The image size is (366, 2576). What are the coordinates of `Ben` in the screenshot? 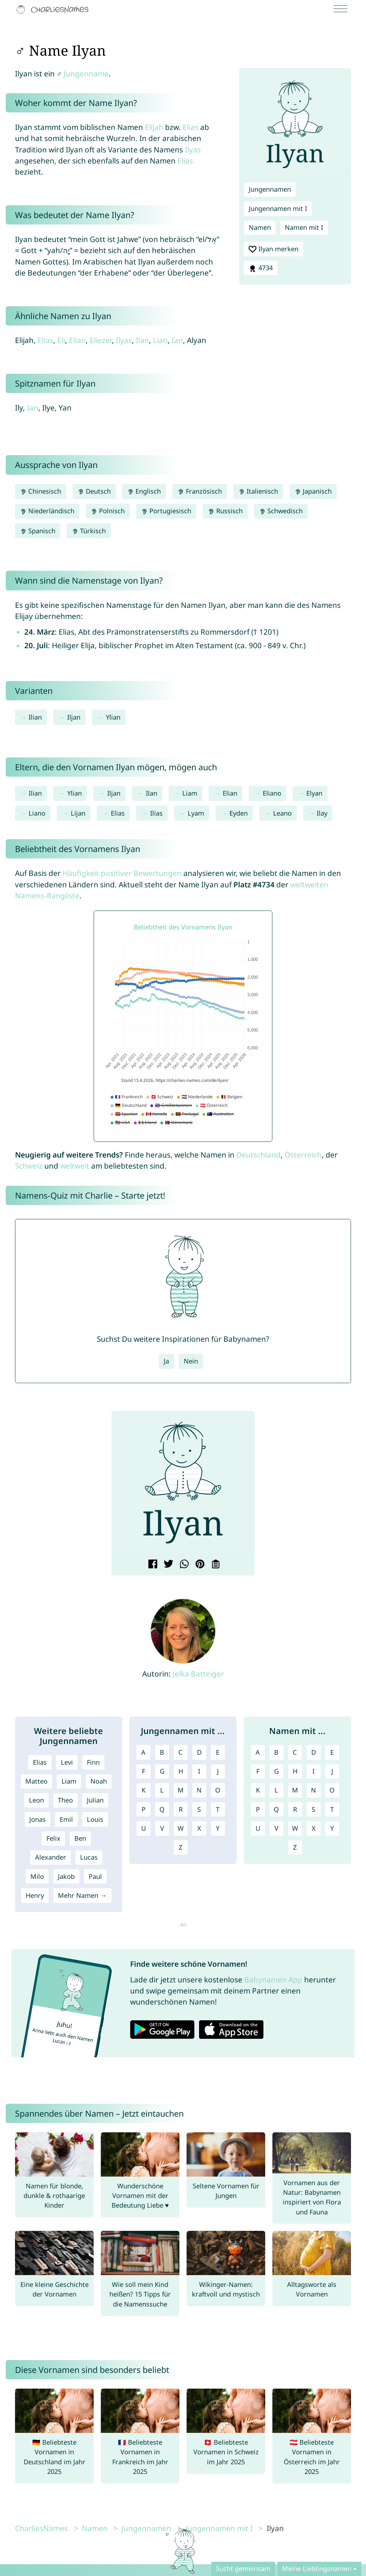 It's located at (80, 1838).